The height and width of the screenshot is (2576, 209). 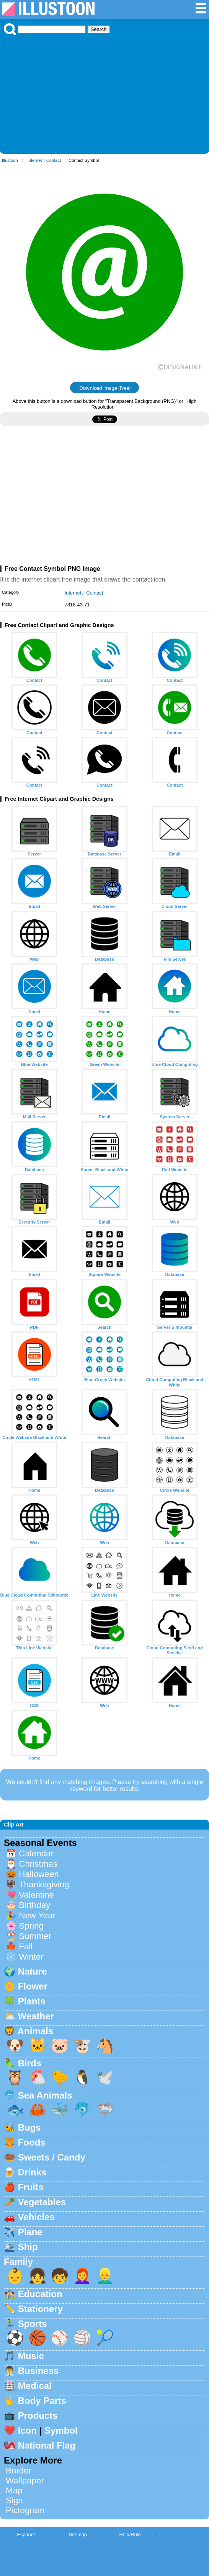 I want to click on Animals, so click(x=35, y=2031).